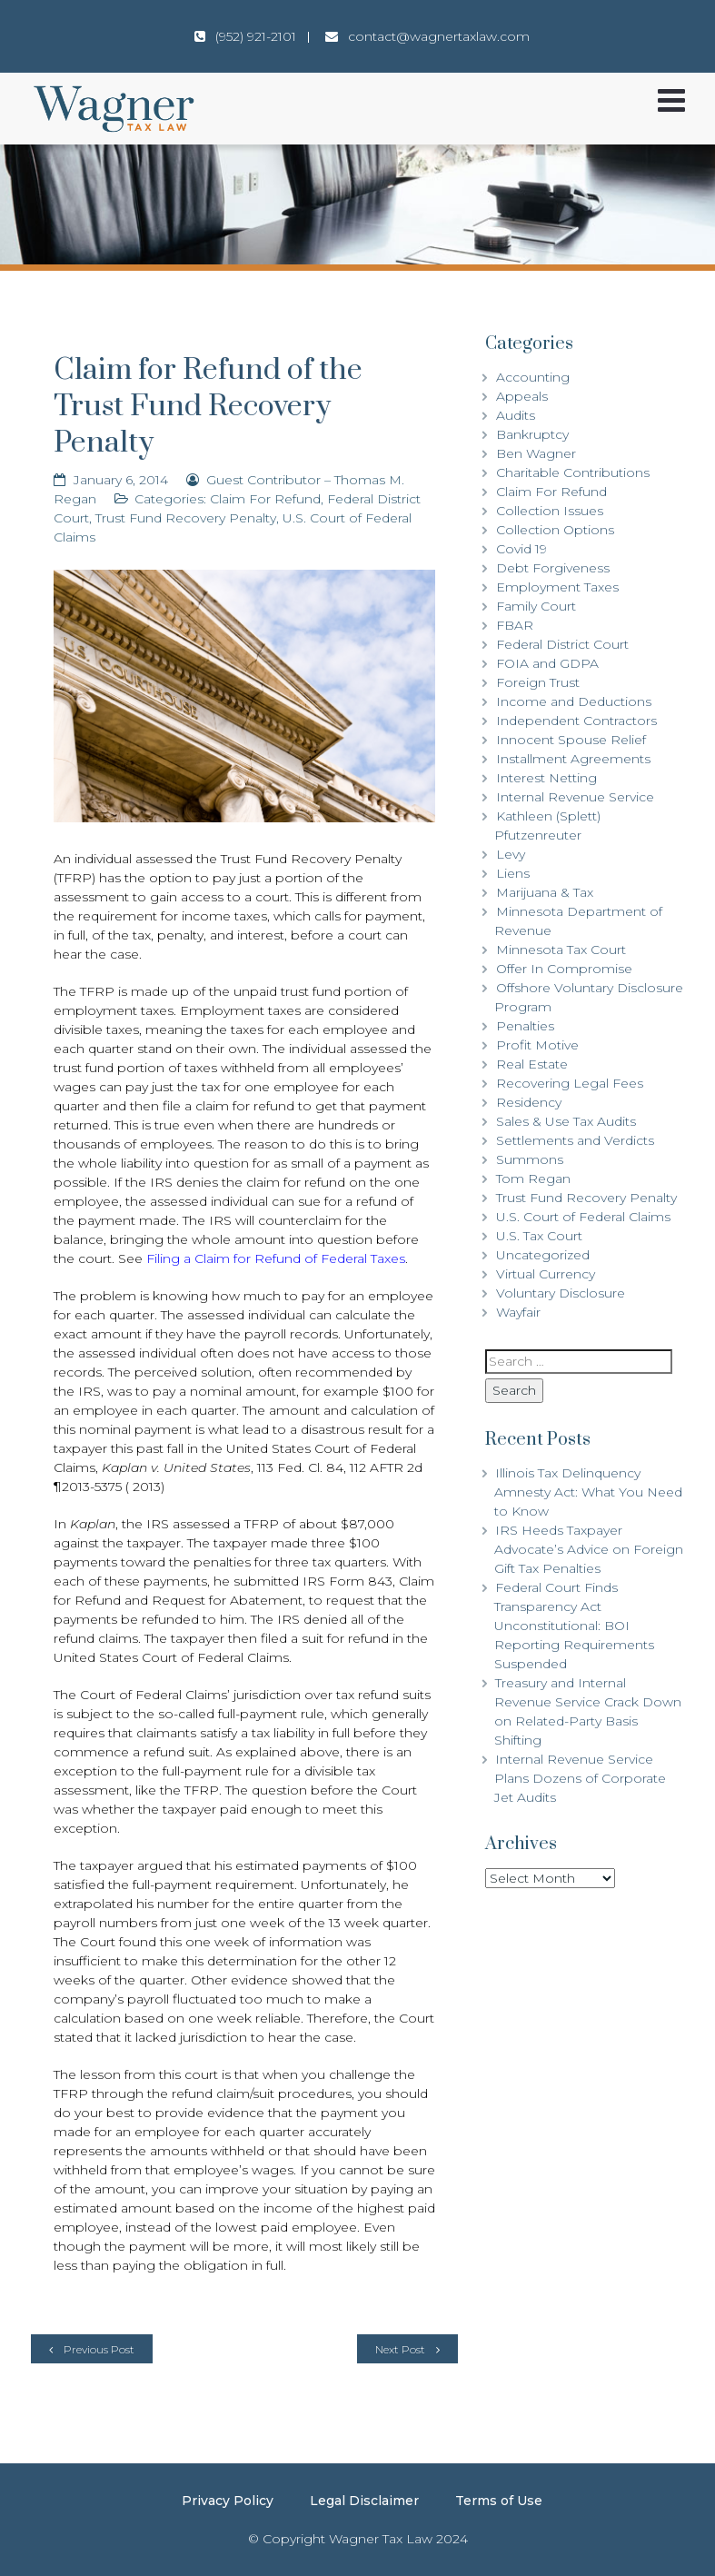  I want to click on Recovering Legal Fees, so click(569, 1083).